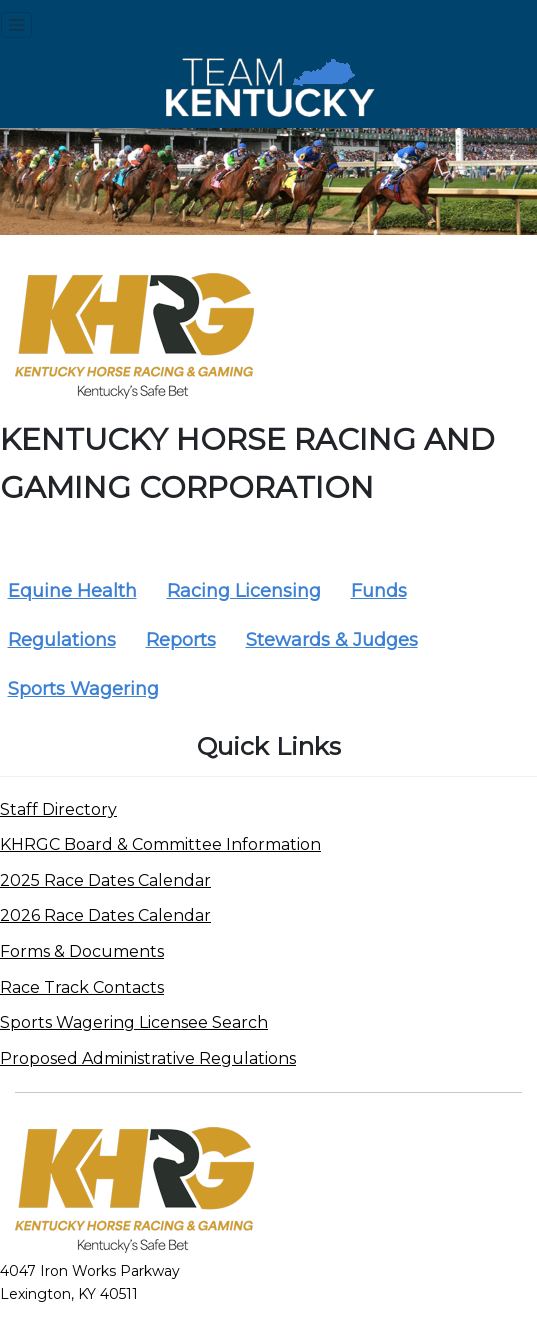 This screenshot has width=537, height=1321. What do you see at coordinates (148, 1058) in the screenshot?
I see `Proposed Administrative Regulations` at bounding box center [148, 1058].